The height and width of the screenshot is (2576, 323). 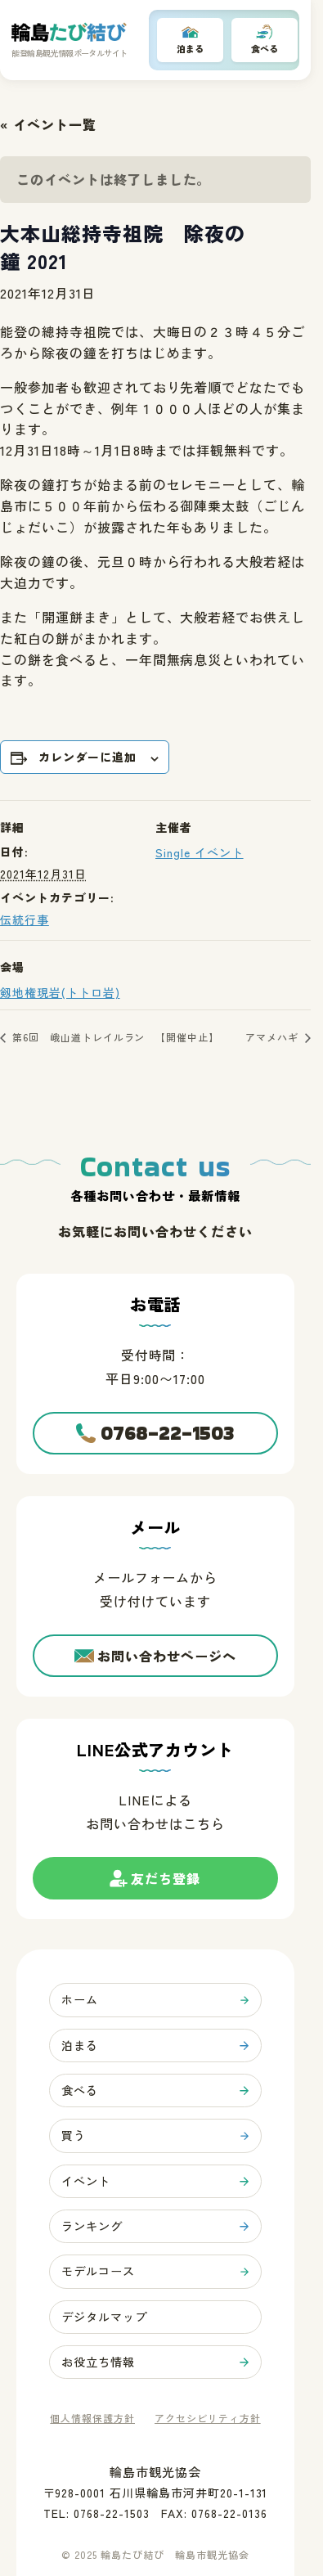 I want to click on 剱地権現岩(トトロ岩), so click(x=60, y=992).